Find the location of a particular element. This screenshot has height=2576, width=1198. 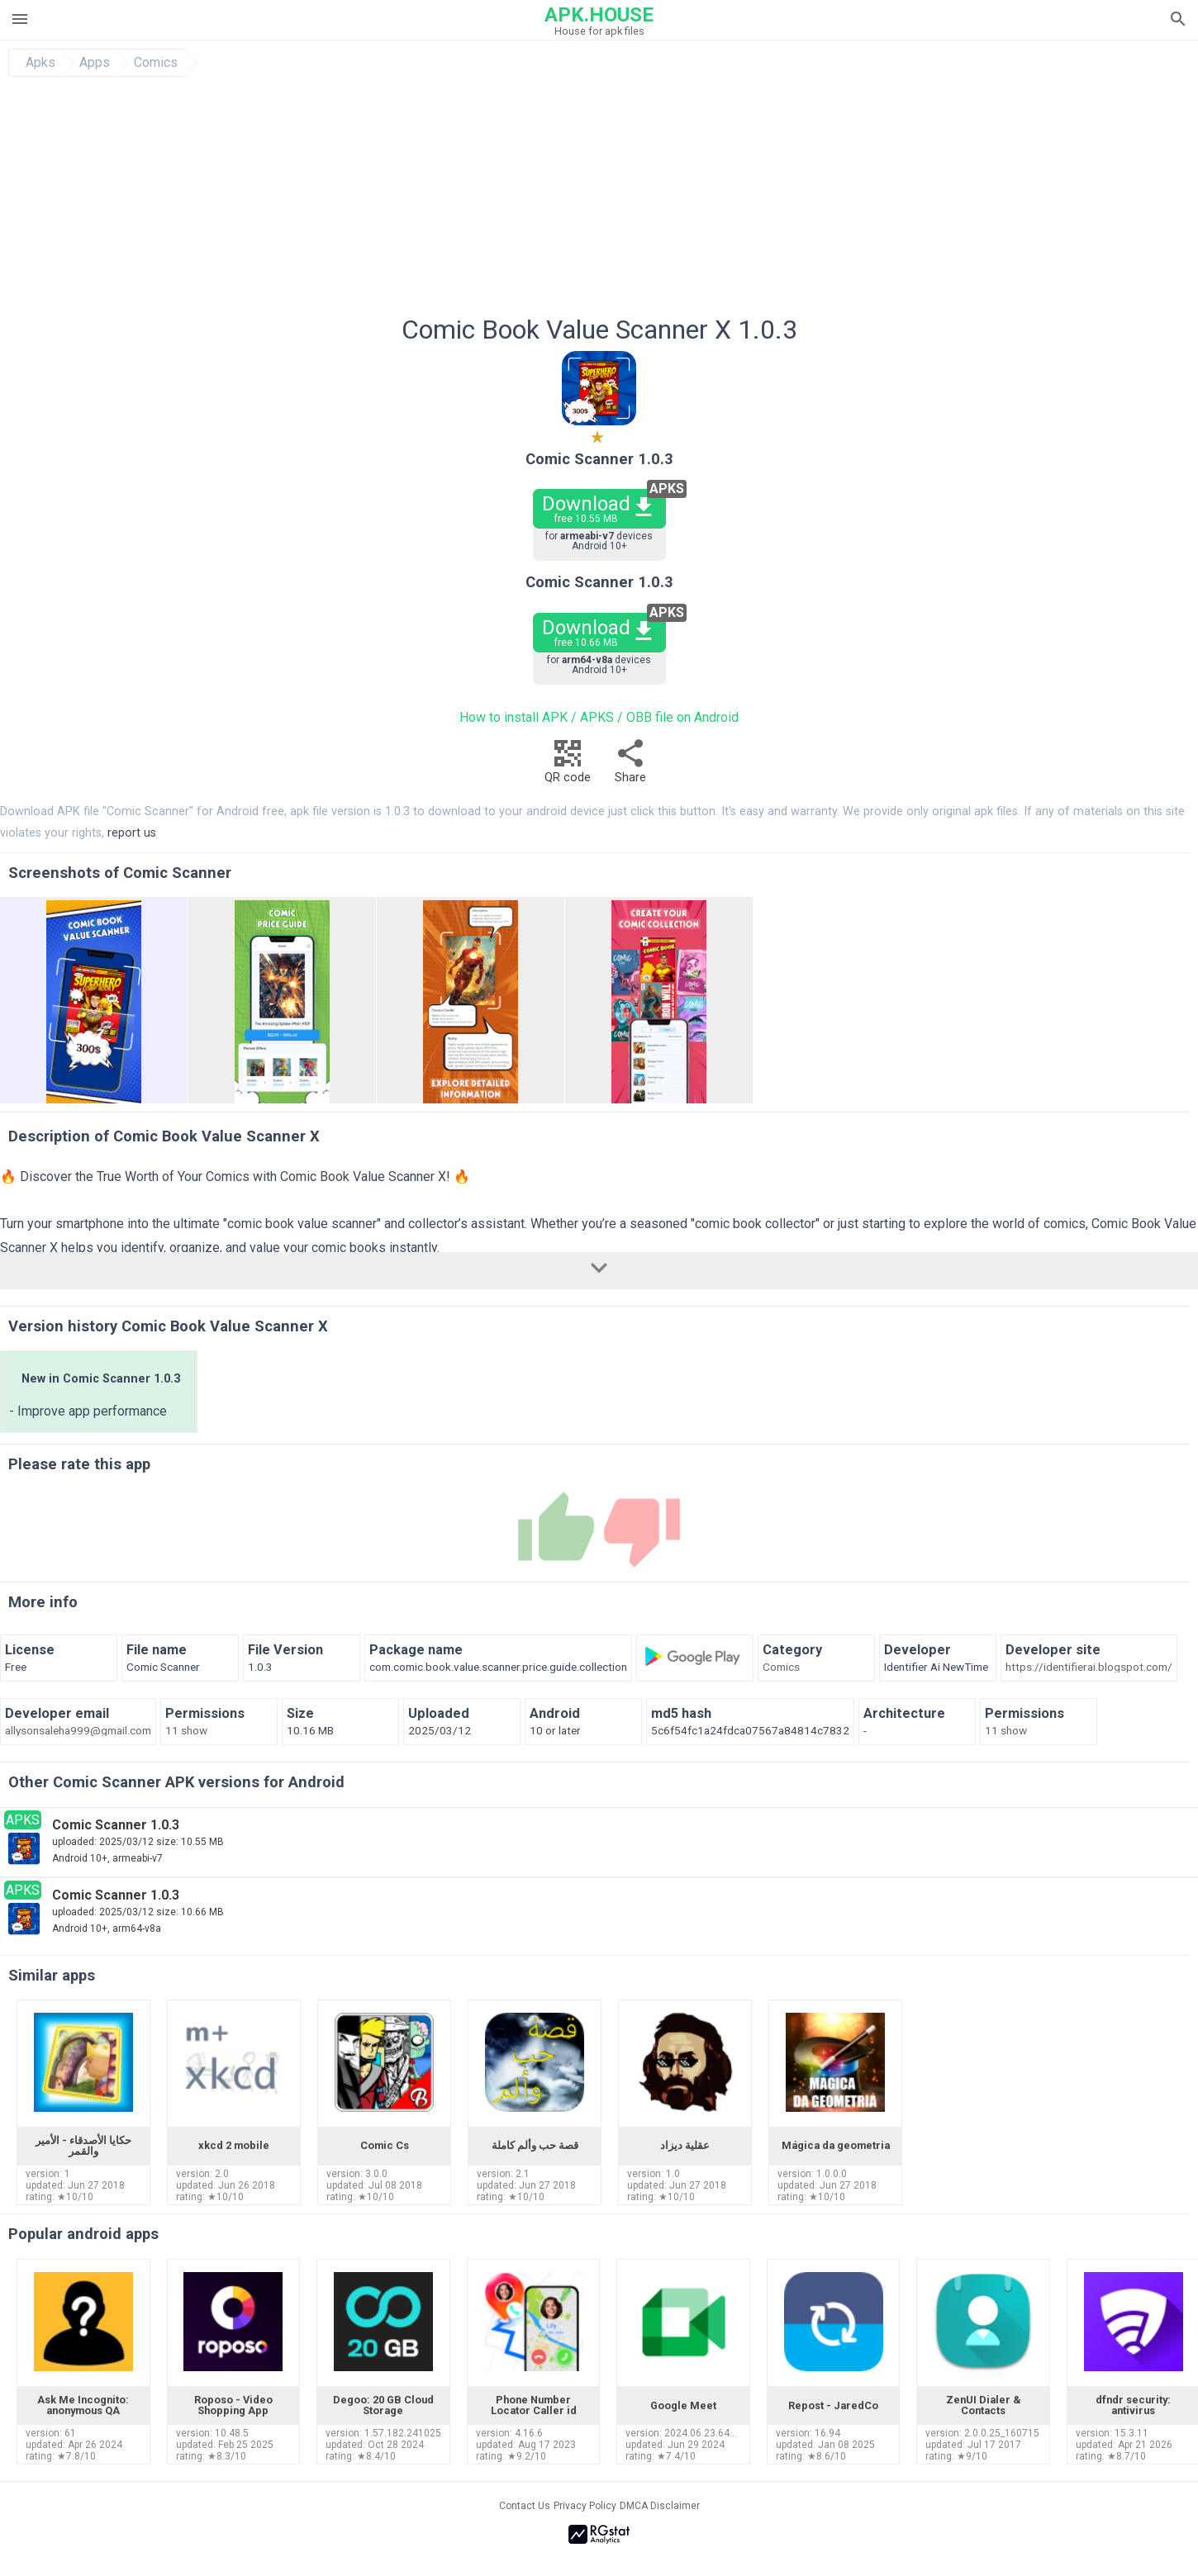

Privacy Policy is located at coordinates (585, 2506).